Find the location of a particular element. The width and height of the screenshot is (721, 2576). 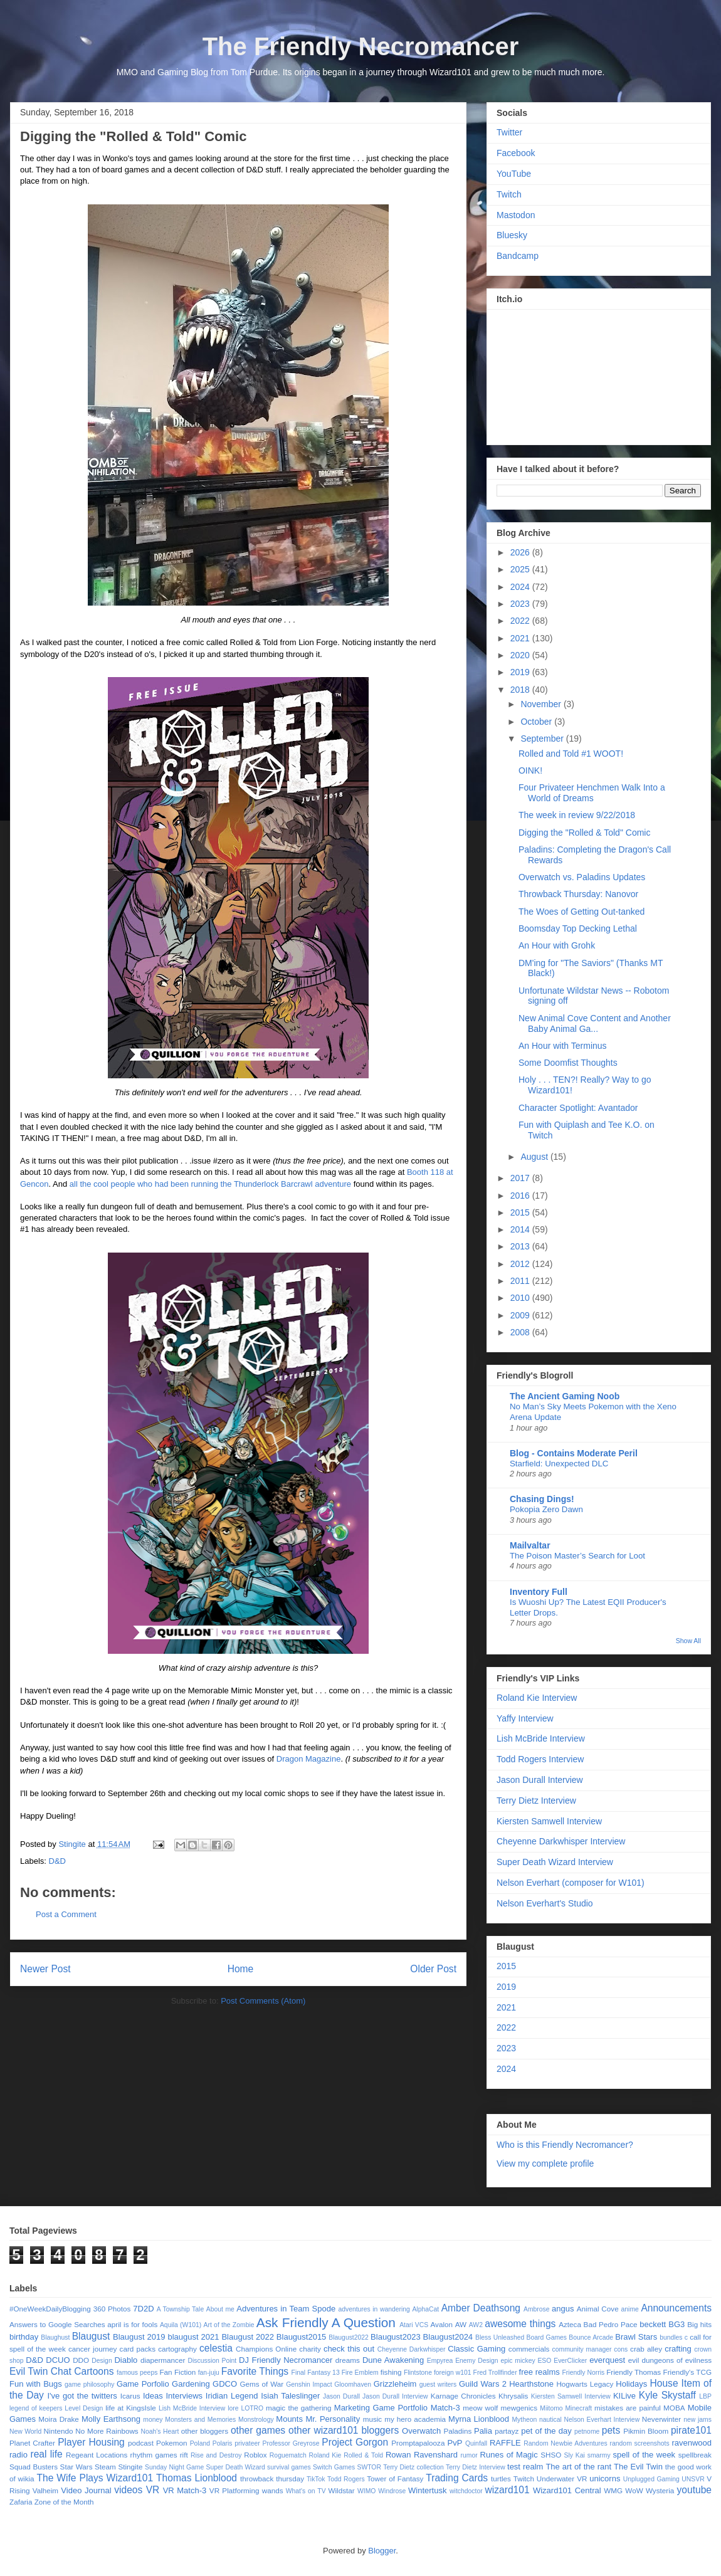

Dragon Magazine is located at coordinates (308, 1759).